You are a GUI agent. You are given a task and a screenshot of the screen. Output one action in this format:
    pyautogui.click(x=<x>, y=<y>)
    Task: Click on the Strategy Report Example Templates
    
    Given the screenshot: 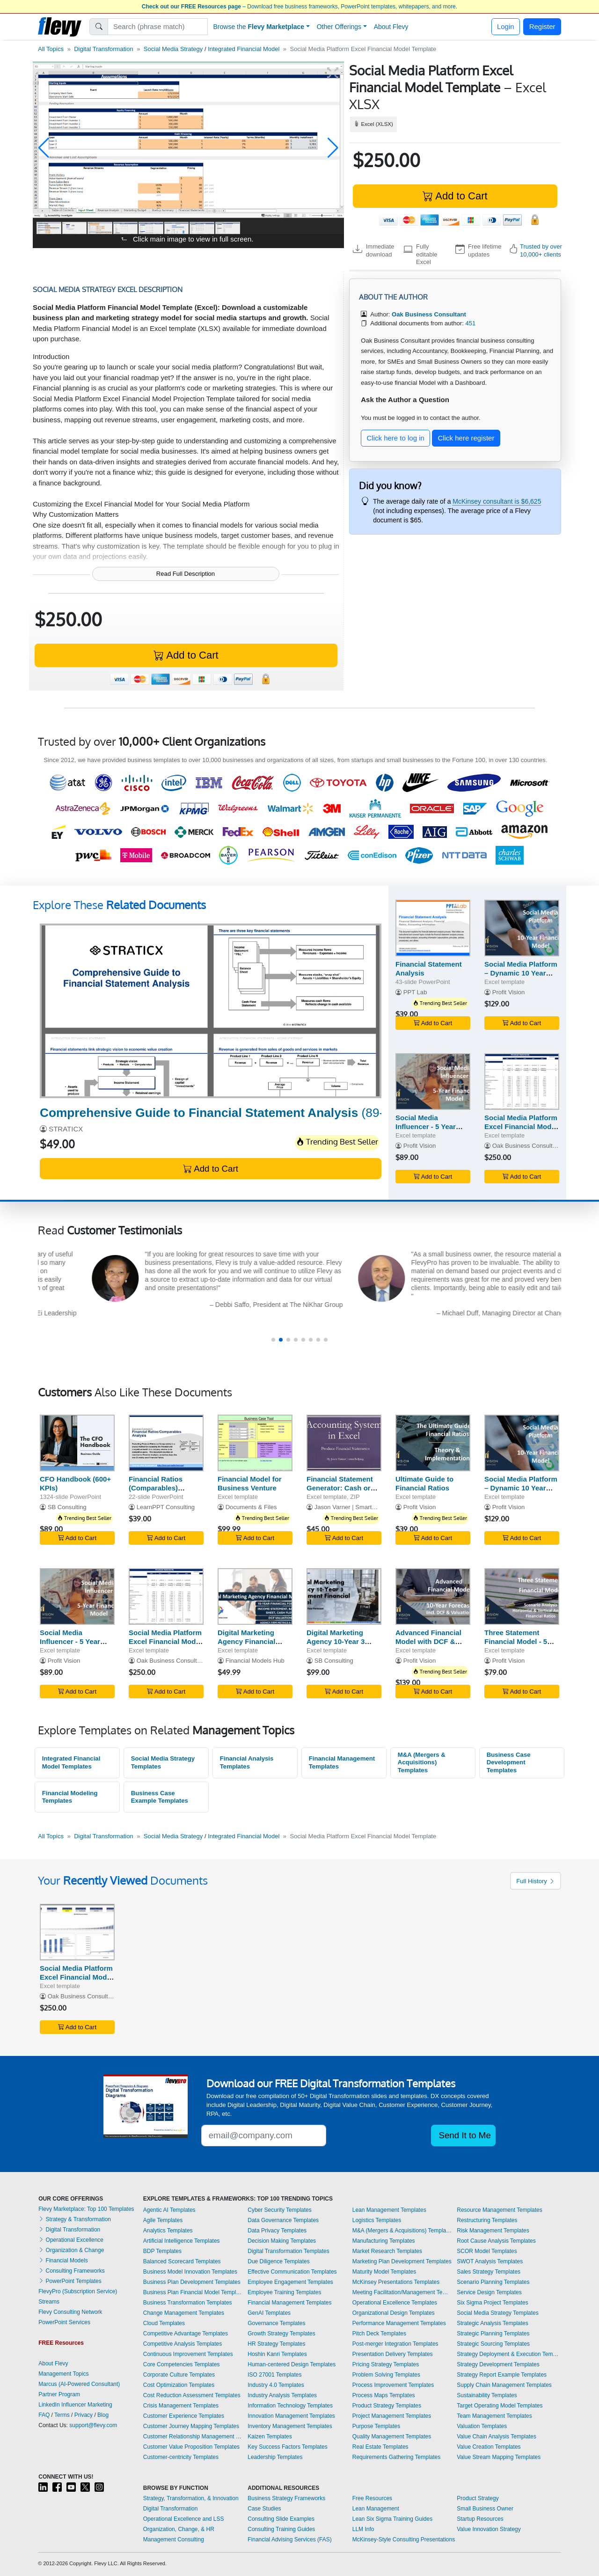 What is the action you would take?
    pyautogui.click(x=502, y=2374)
    